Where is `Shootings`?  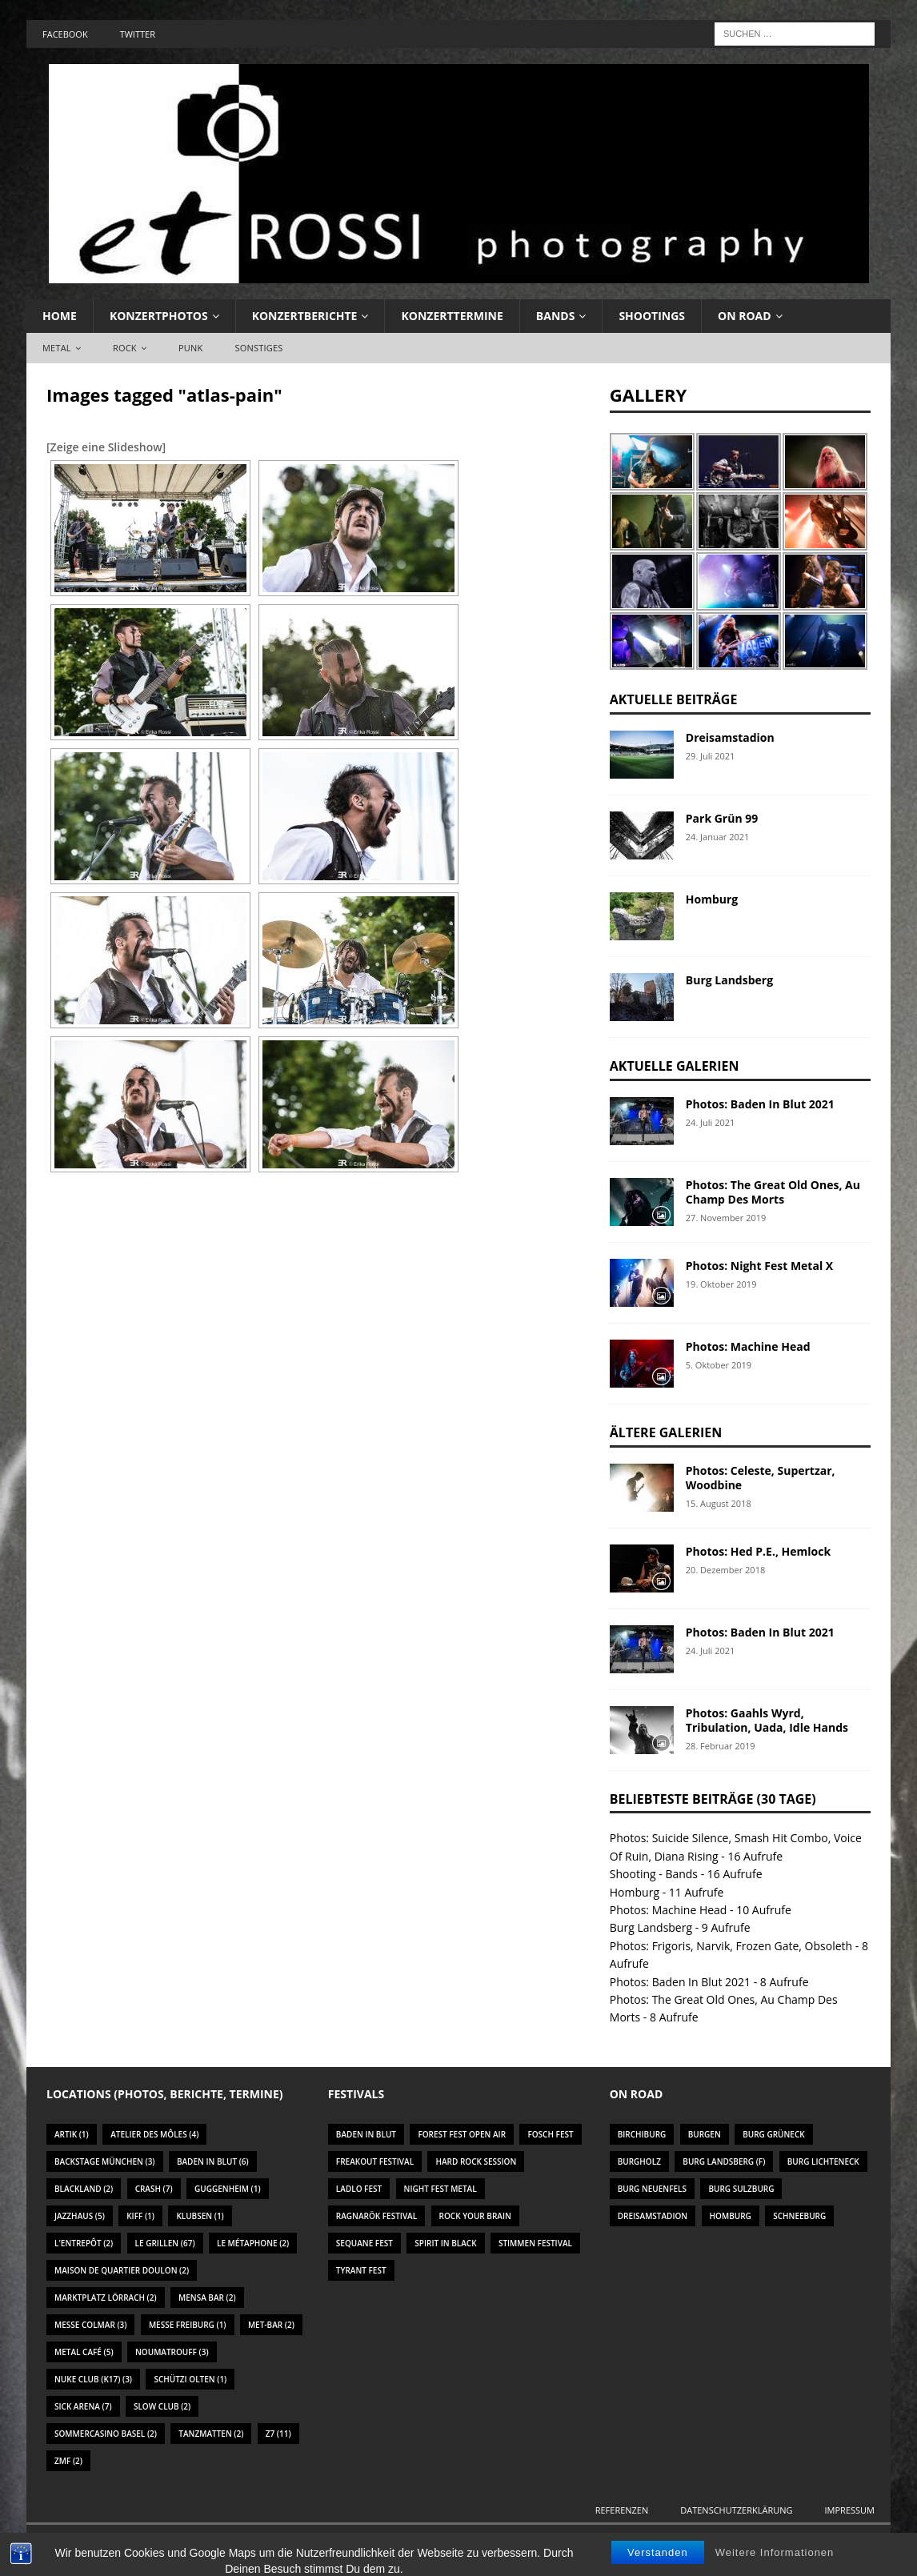
Shootings is located at coordinates (652, 315).